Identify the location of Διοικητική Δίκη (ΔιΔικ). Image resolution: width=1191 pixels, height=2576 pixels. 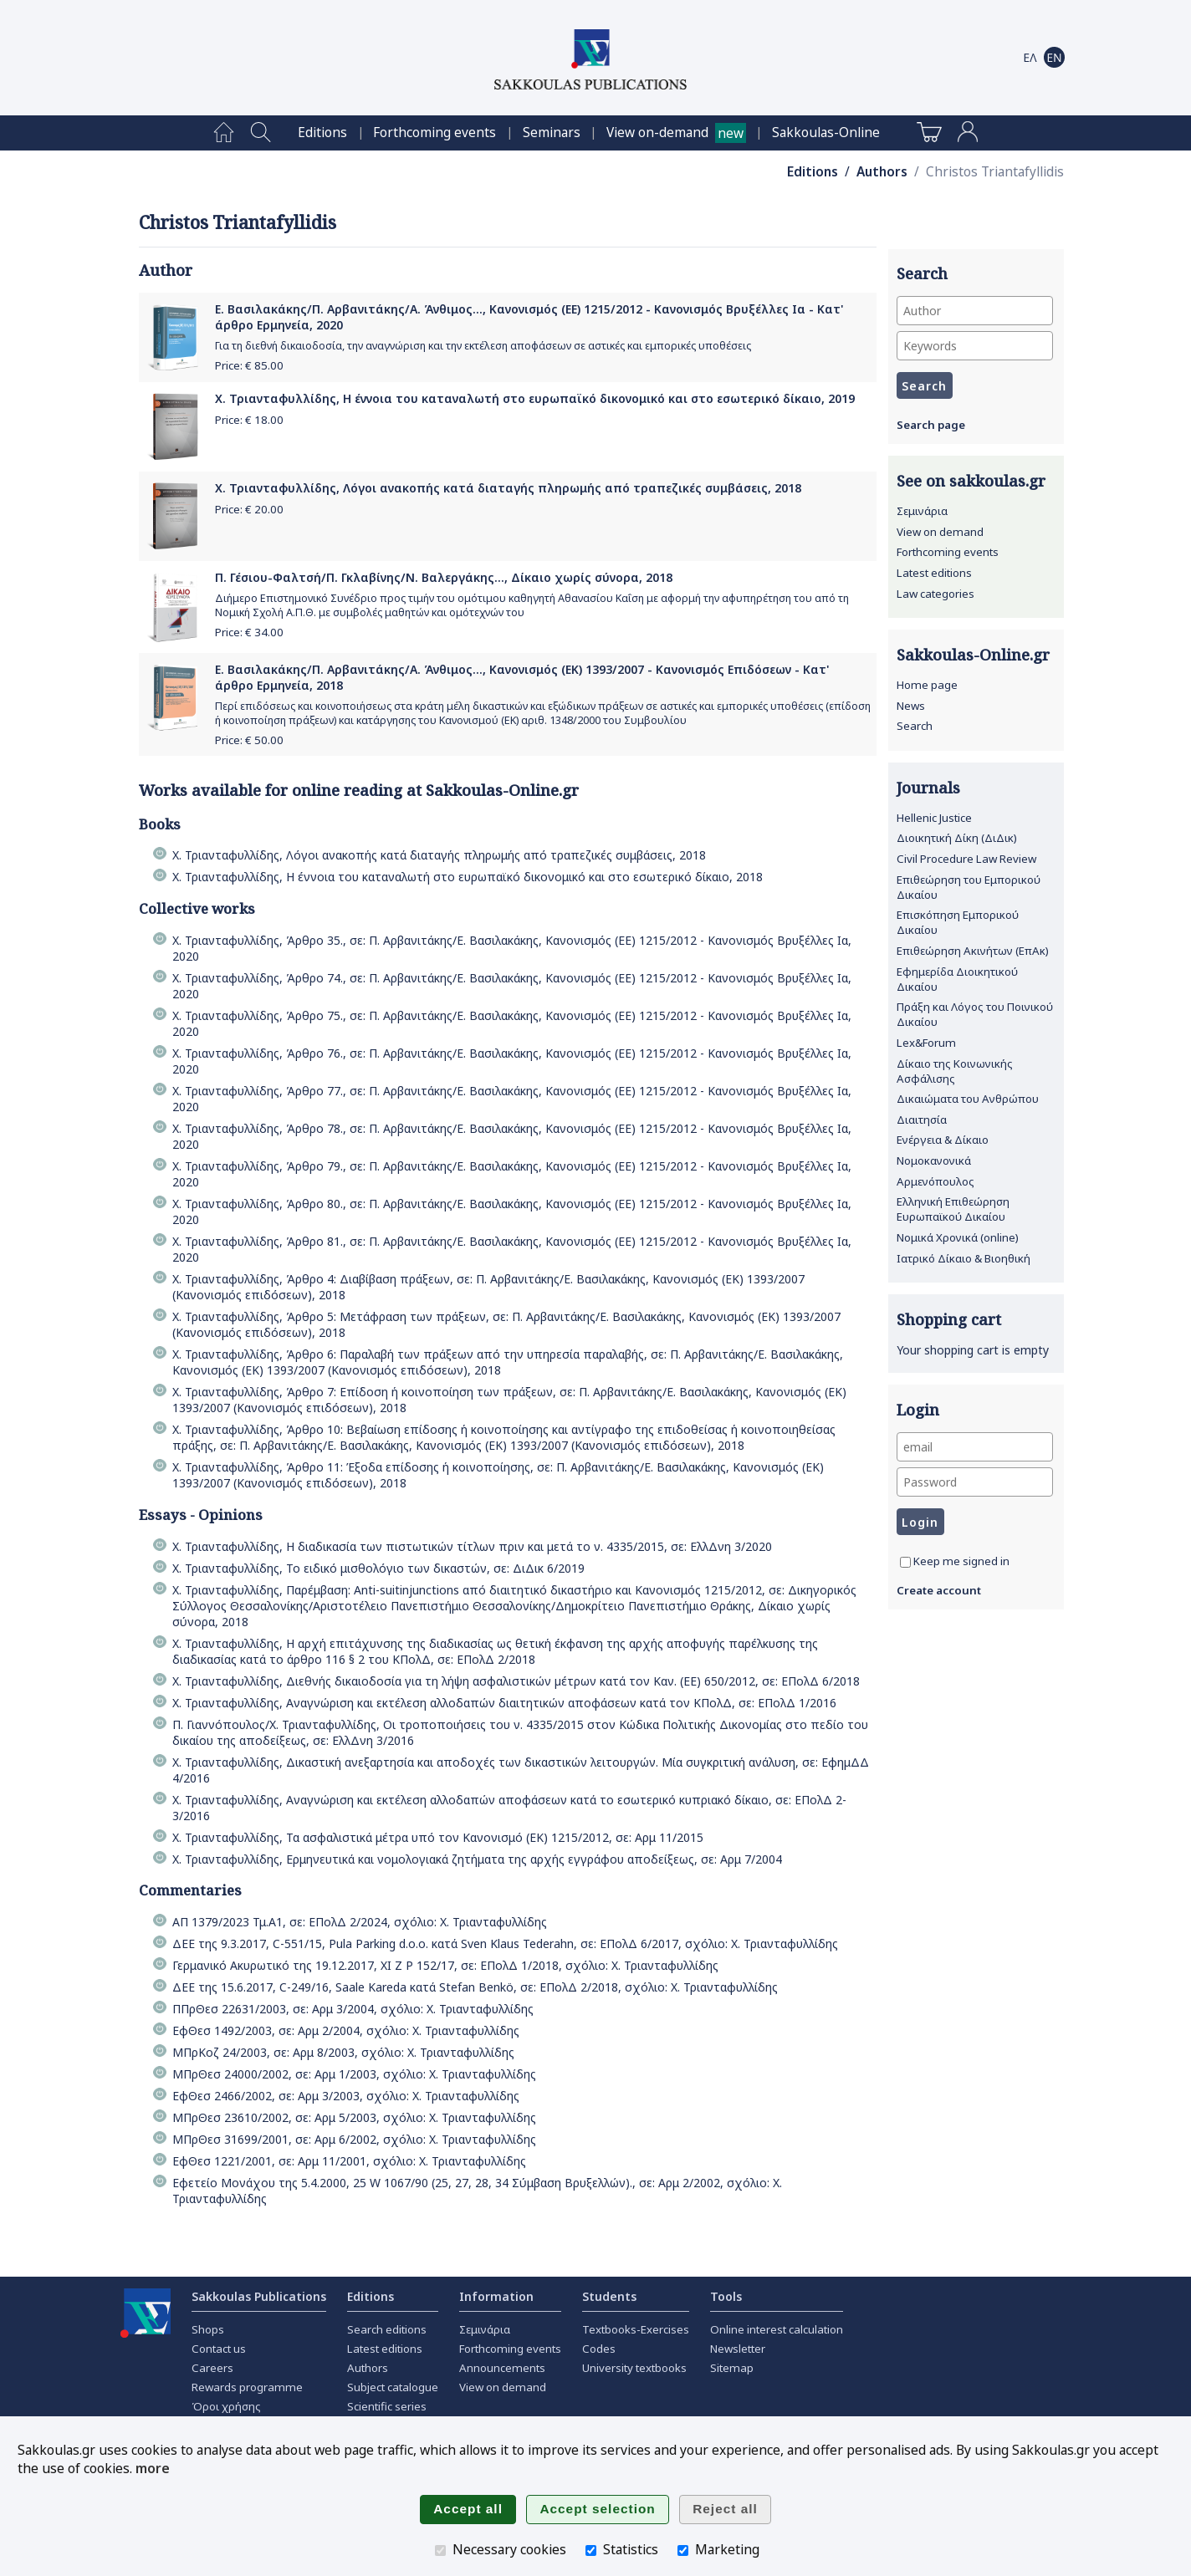
(957, 837).